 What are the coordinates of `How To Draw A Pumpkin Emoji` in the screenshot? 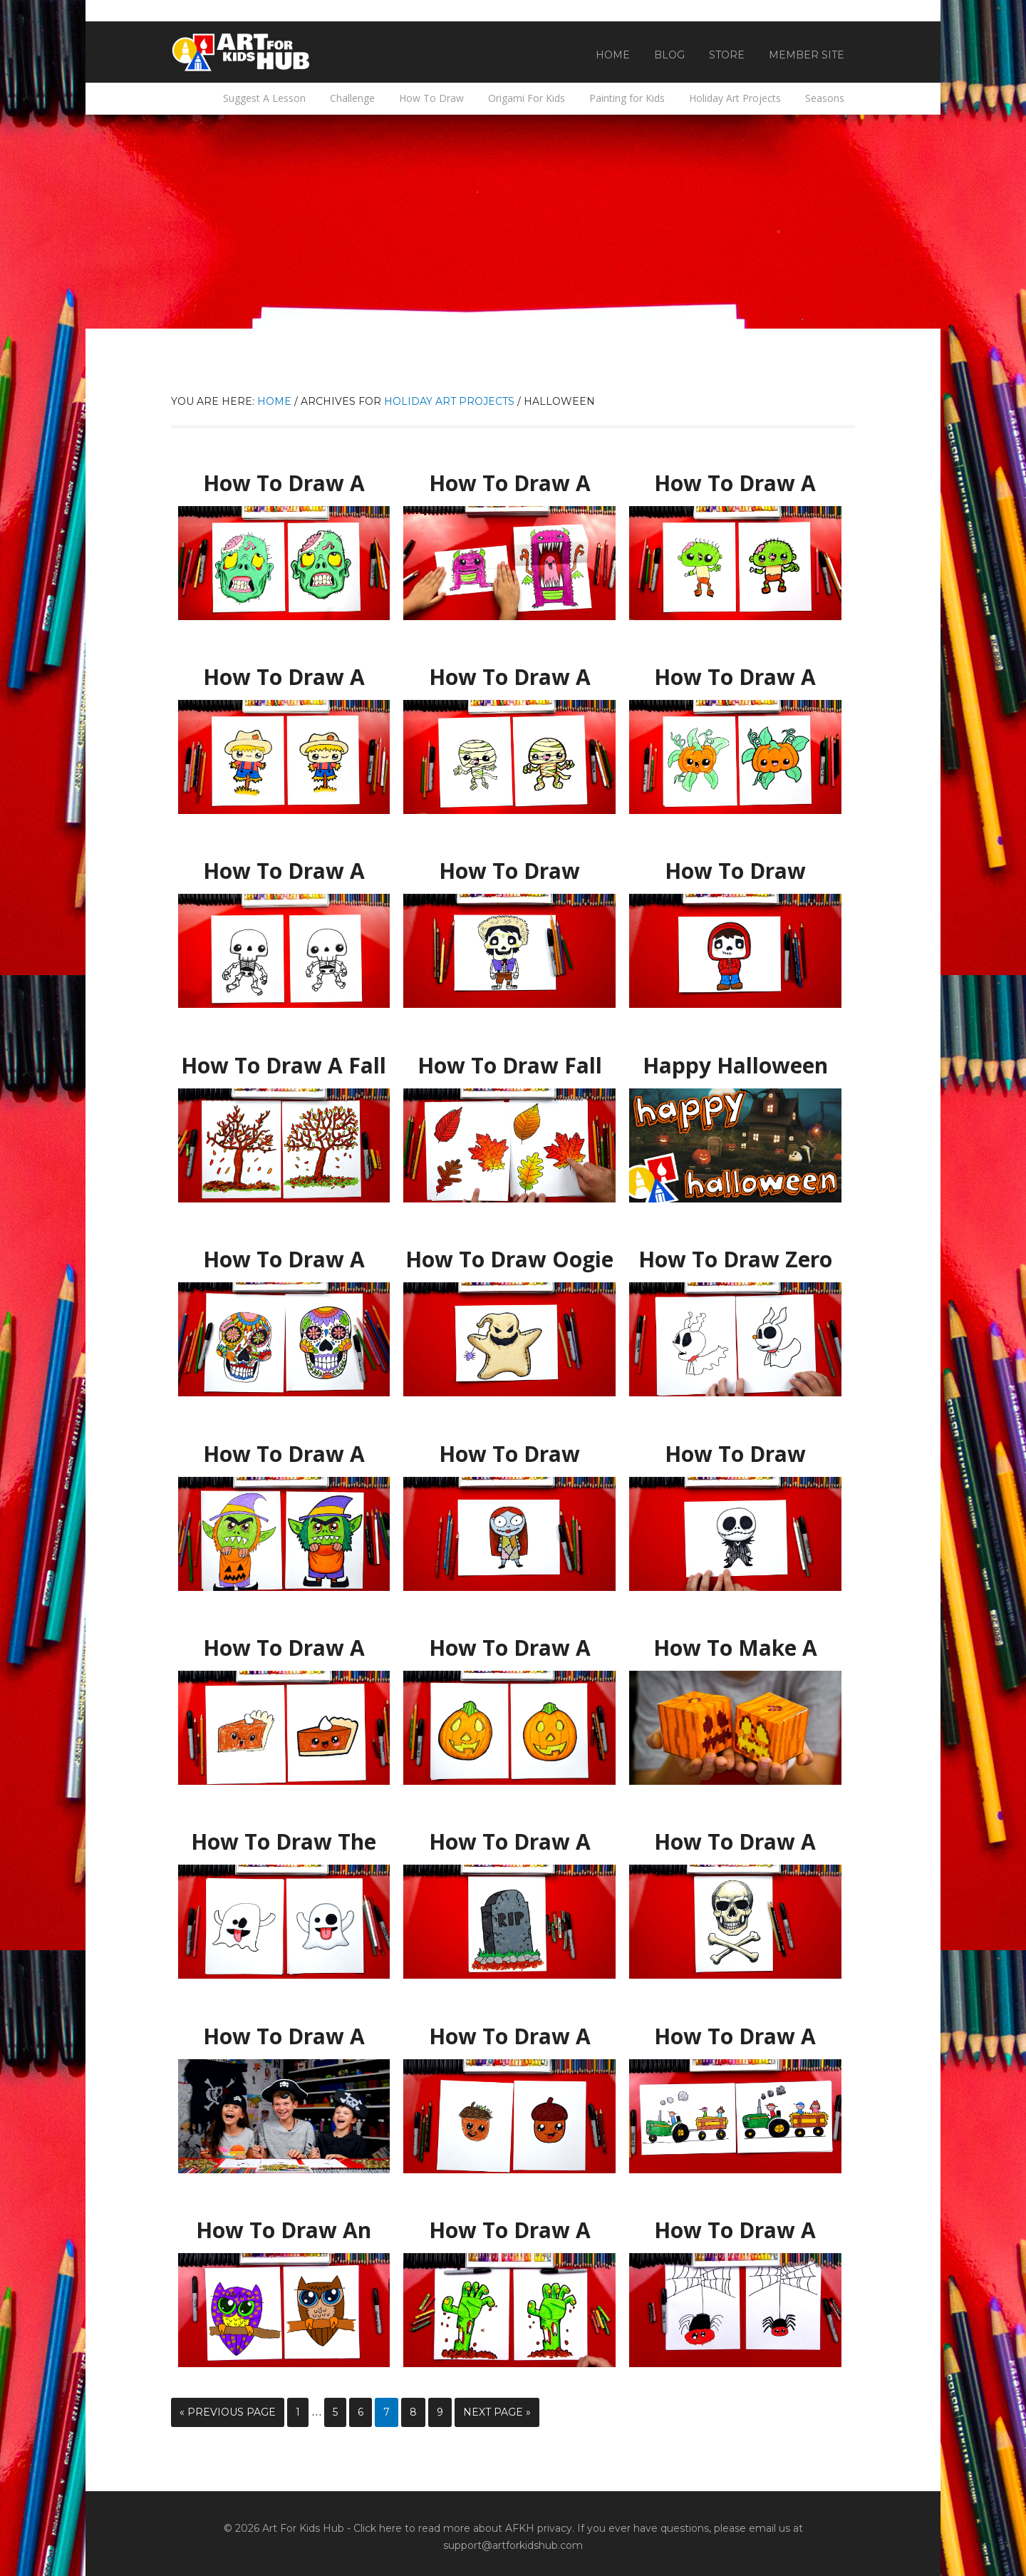 It's located at (509, 1641).